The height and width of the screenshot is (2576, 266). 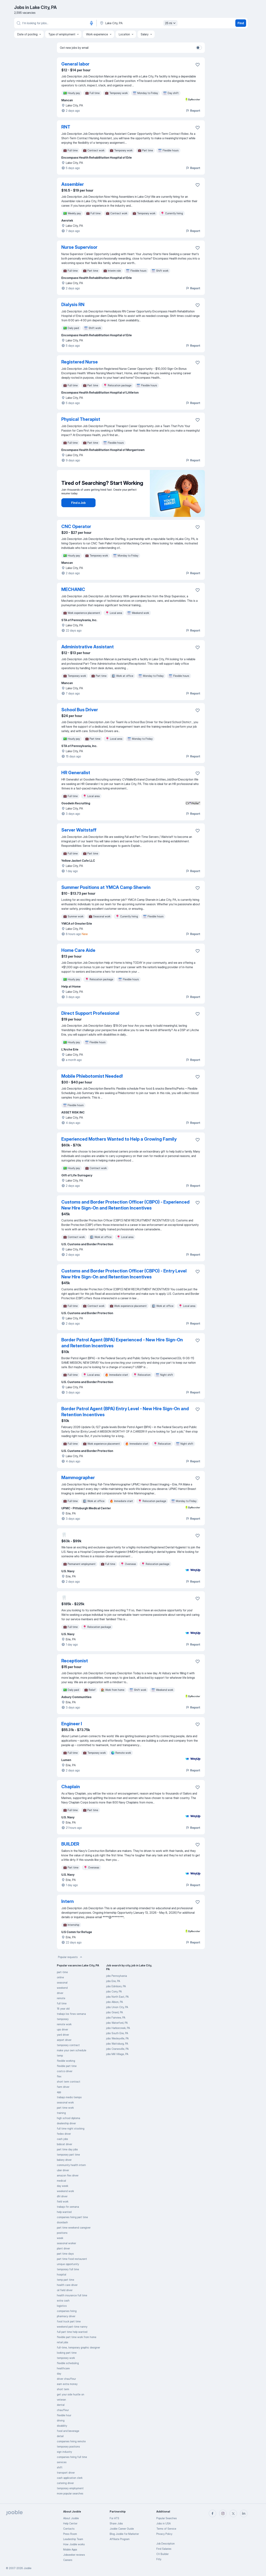 What do you see at coordinates (116, 1975) in the screenshot?
I see `jobs Pennsylvania` at bounding box center [116, 1975].